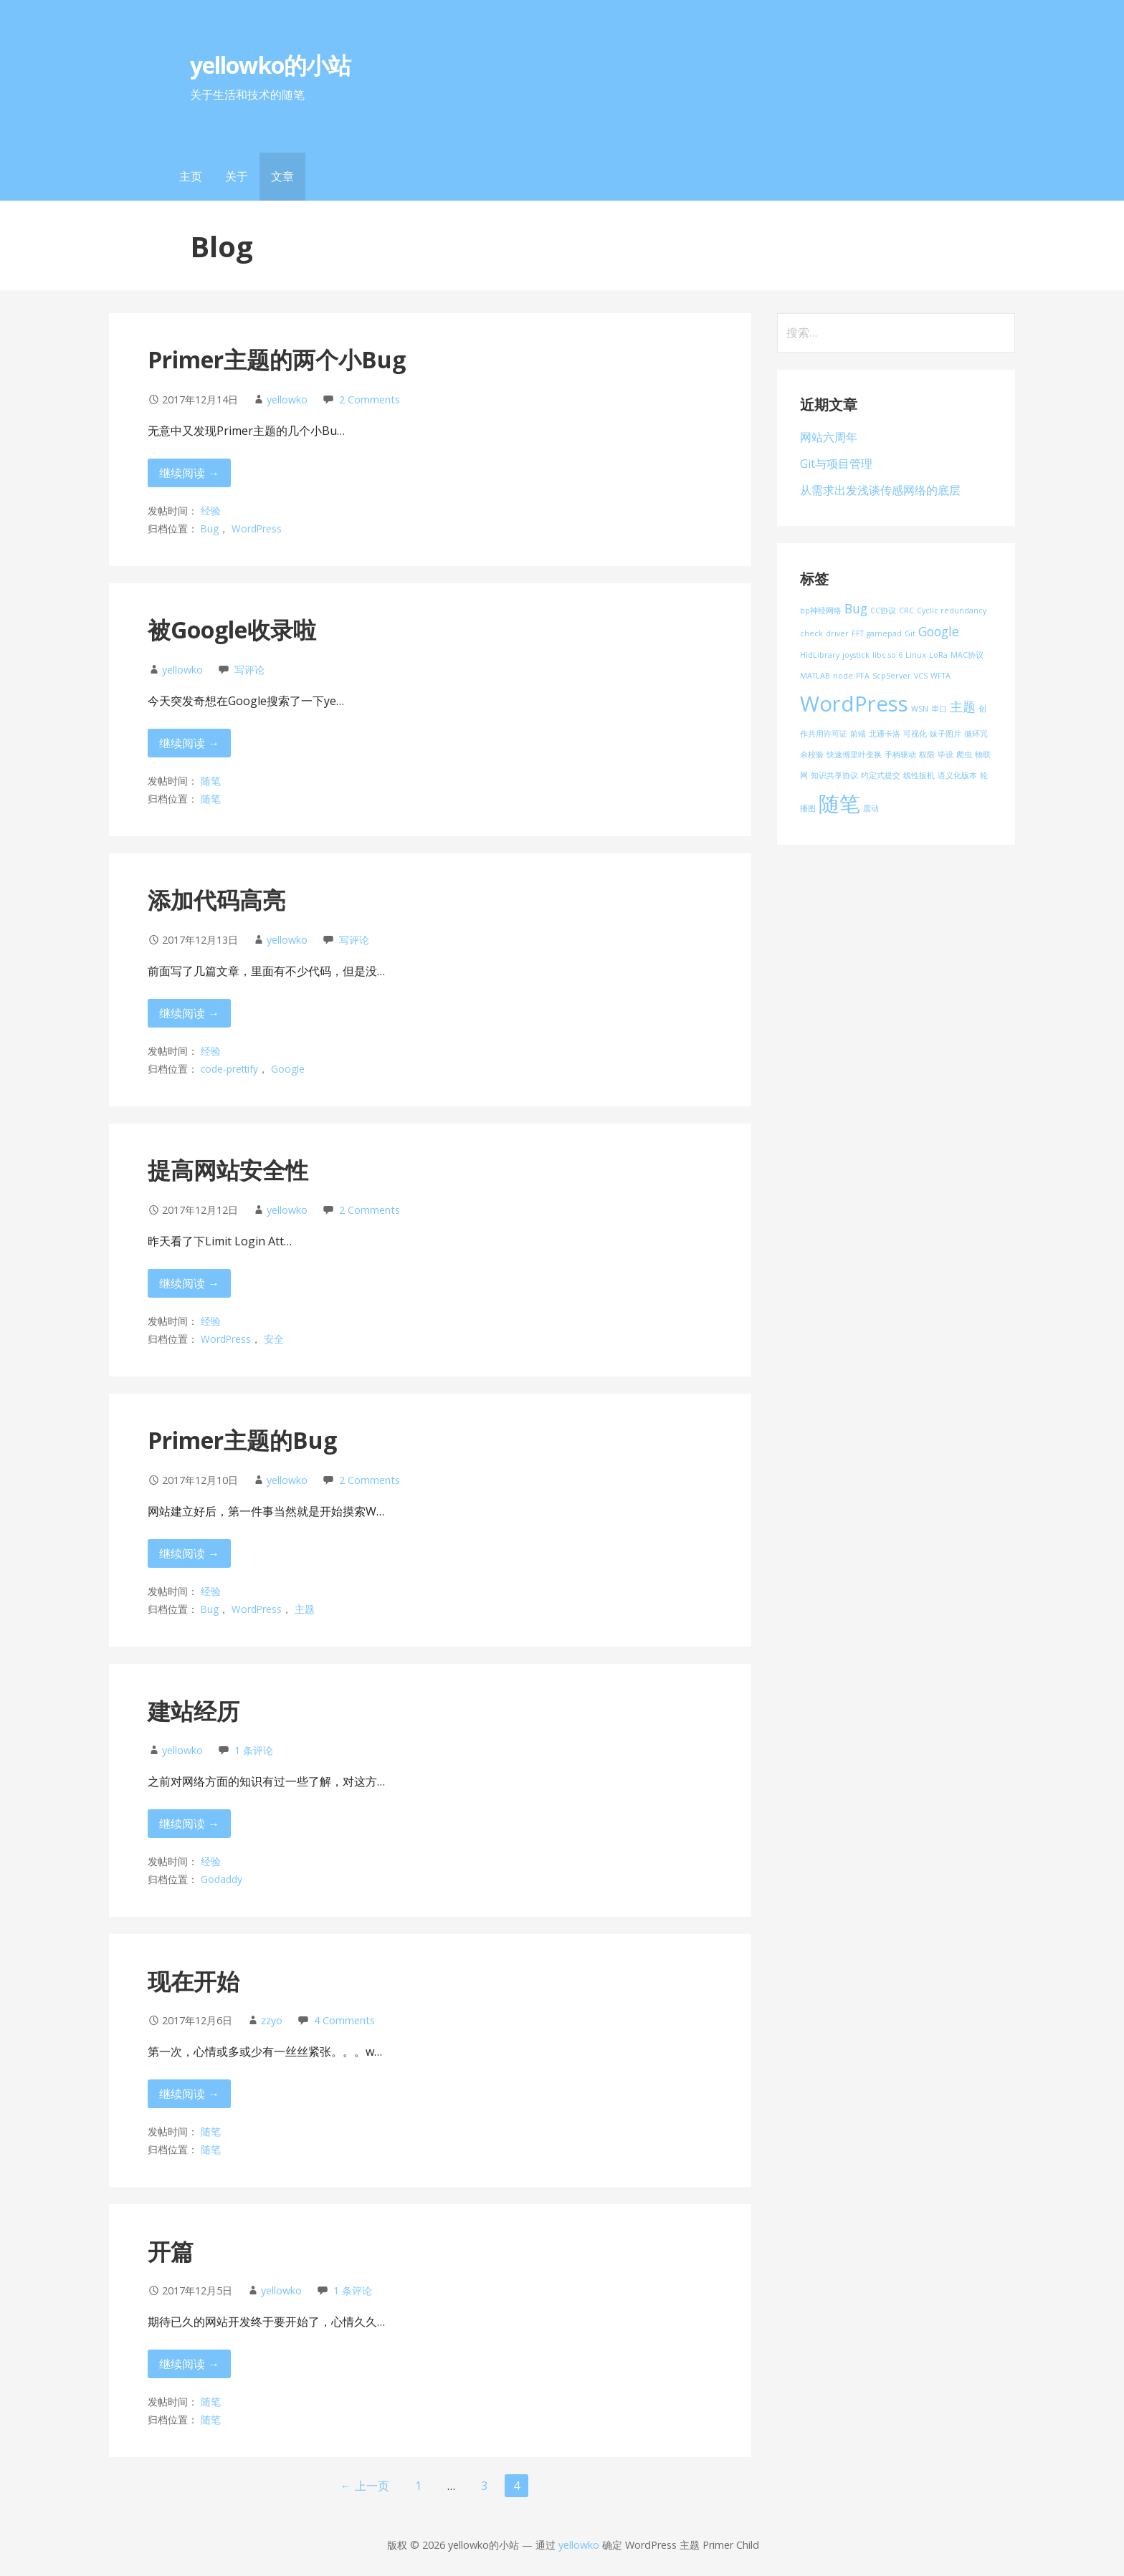 This screenshot has height=2576, width=1124. Describe the element at coordinates (211, 510) in the screenshot. I see `经验` at that location.